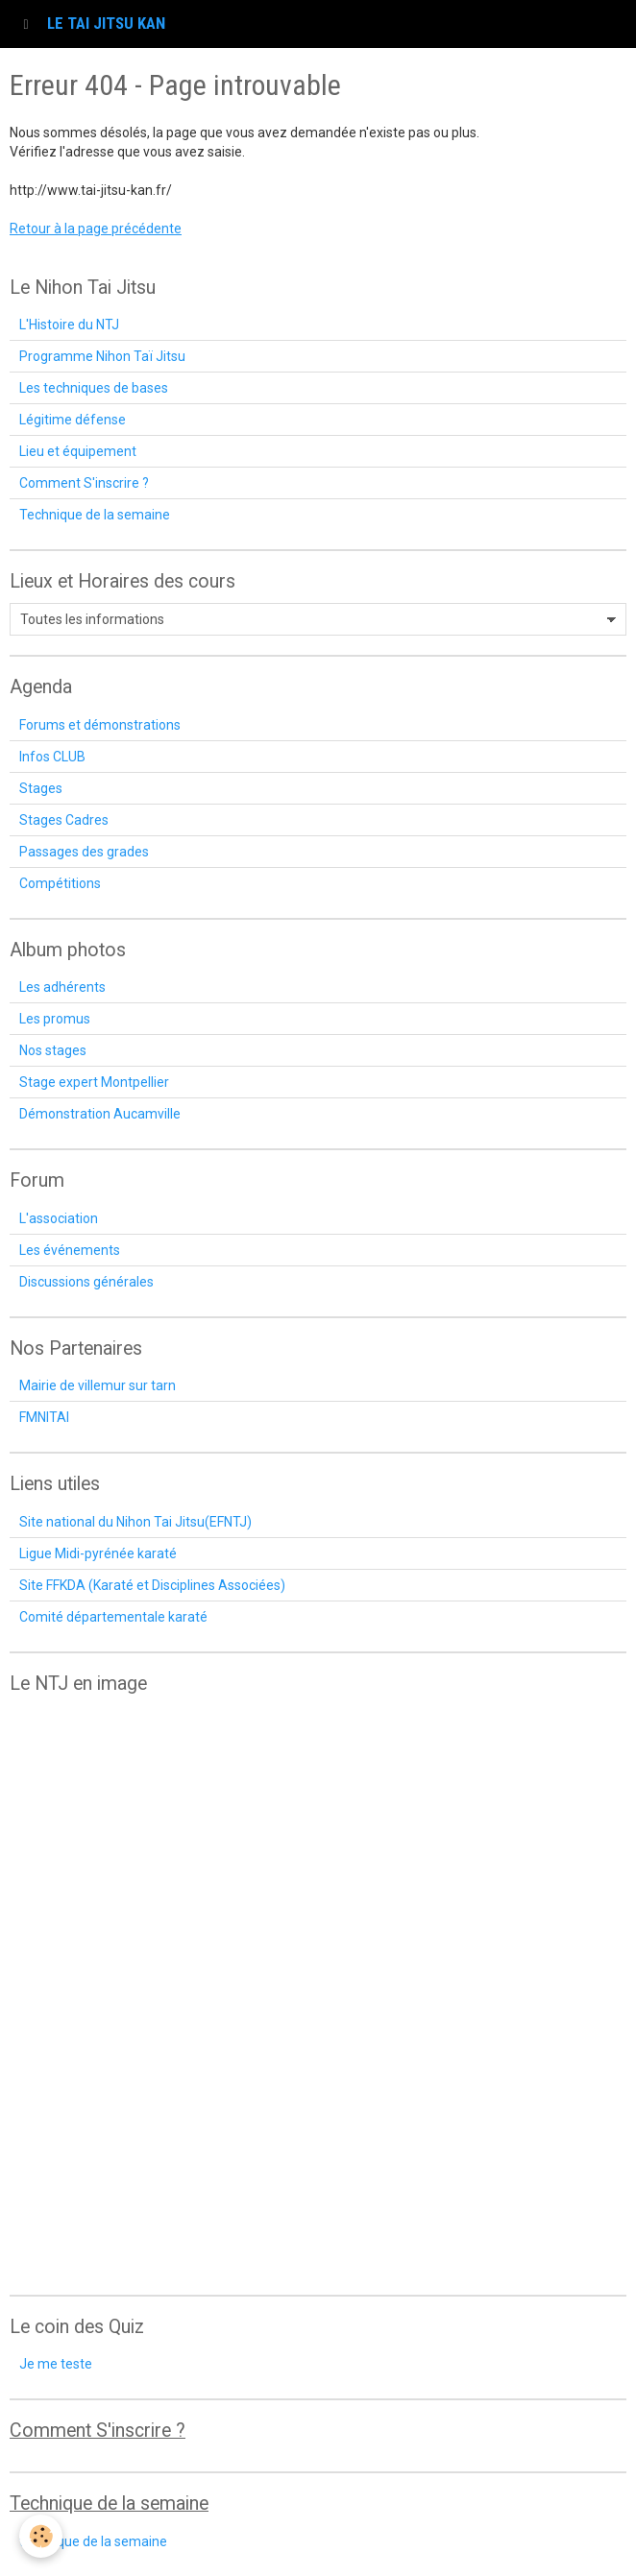 Image resolution: width=636 pixels, height=2576 pixels. Describe the element at coordinates (100, 1113) in the screenshot. I see `Démonstration Aucamville` at that location.